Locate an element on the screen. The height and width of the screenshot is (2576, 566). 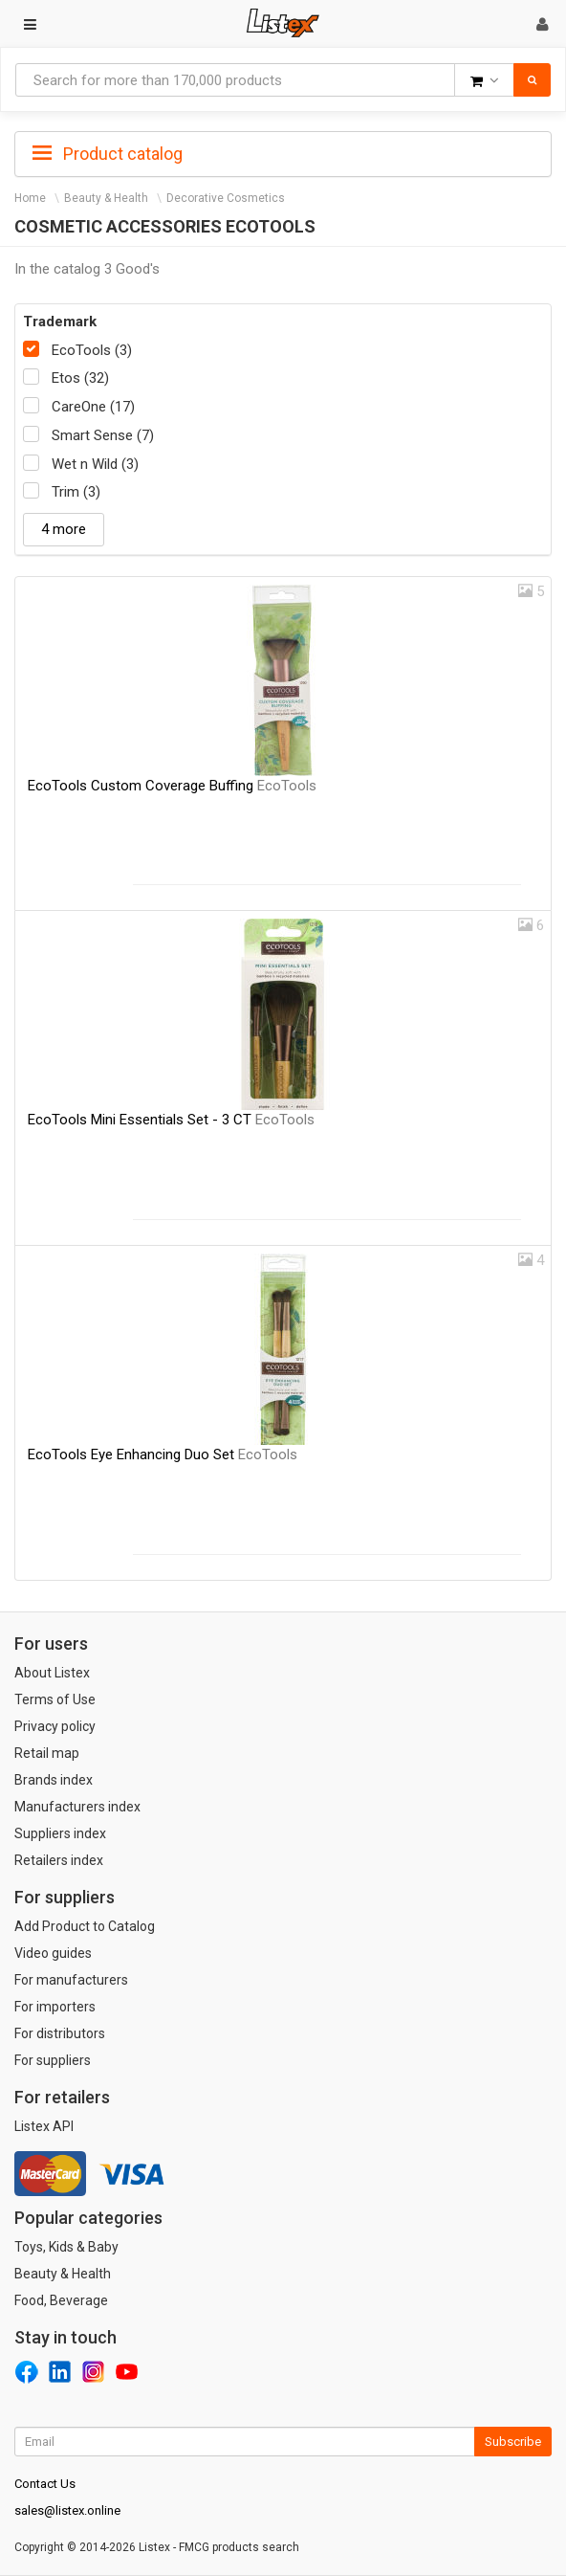
Video guides is located at coordinates (53, 1953).